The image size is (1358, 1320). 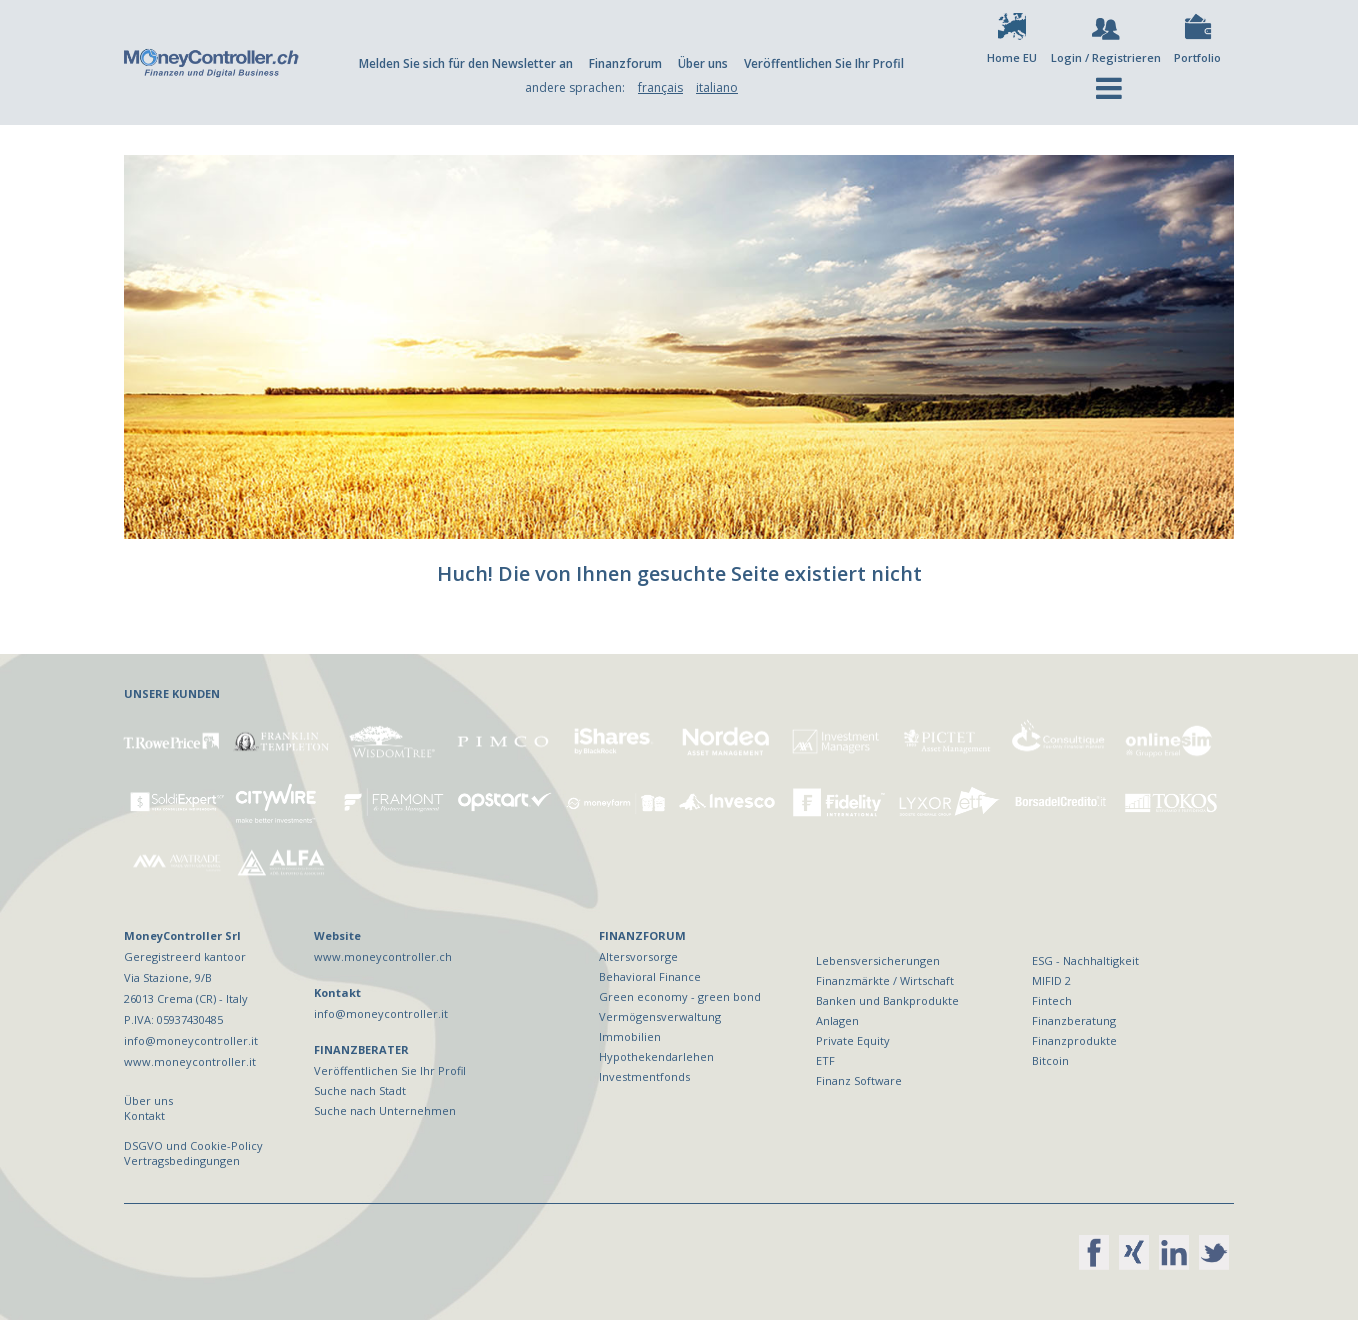 I want to click on Private Equity, so click(x=853, y=1040).